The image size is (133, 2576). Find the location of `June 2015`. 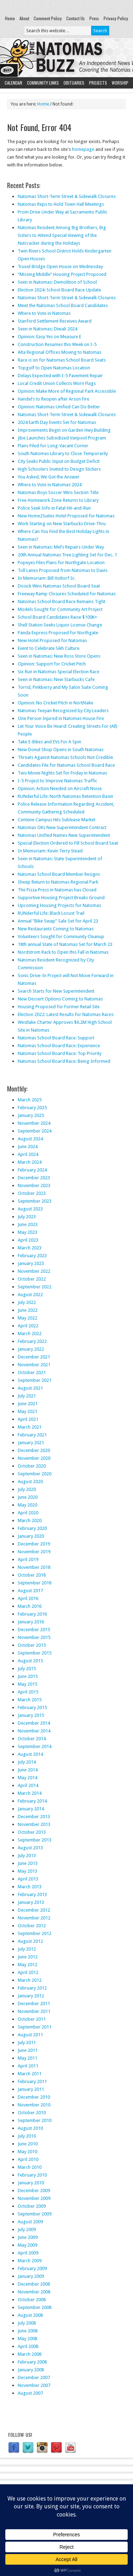

June 2015 is located at coordinates (28, 1676).